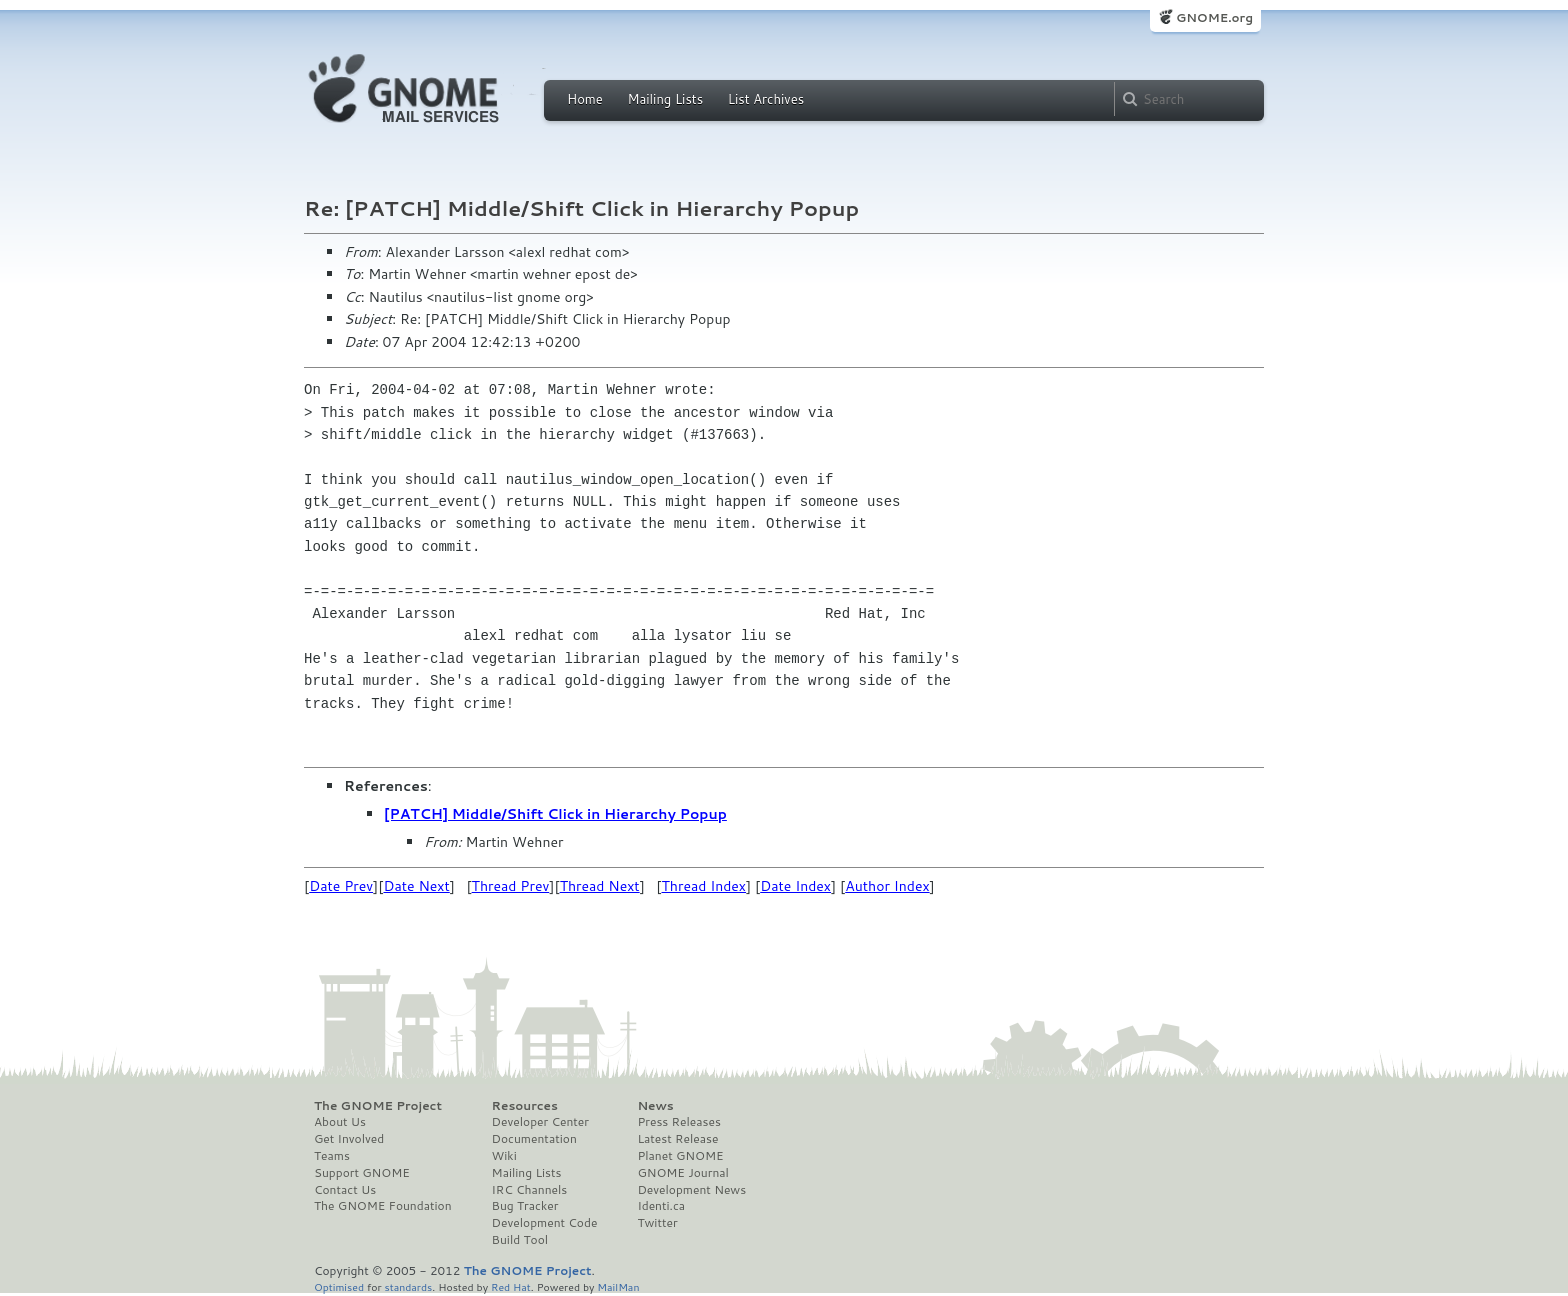  Describe the element at coordinates (362, 1173) in the screenshot. I see `Support GNOME` at that location.